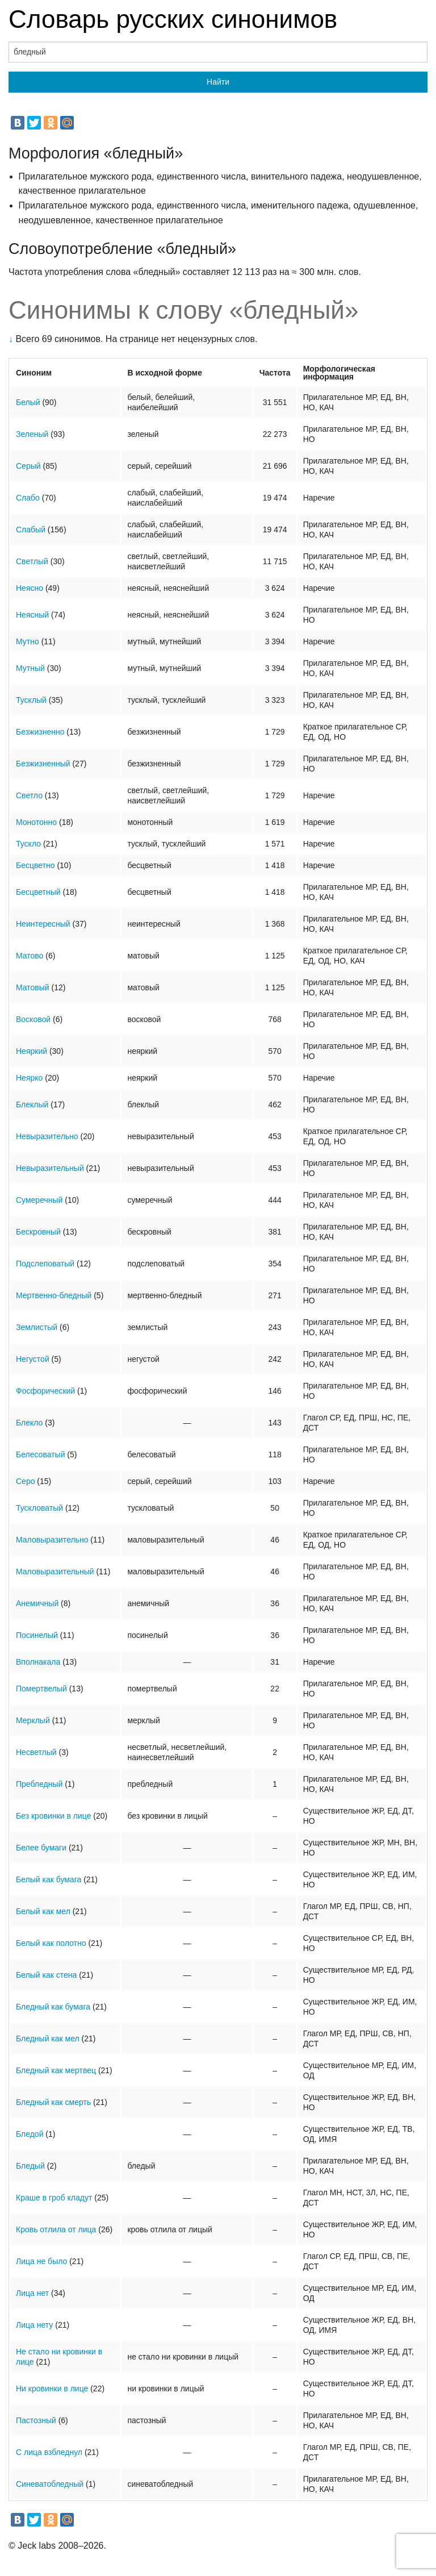  Describe the element at coordinates (32, 614) in the screenshot. I see `Неясный` at that location.